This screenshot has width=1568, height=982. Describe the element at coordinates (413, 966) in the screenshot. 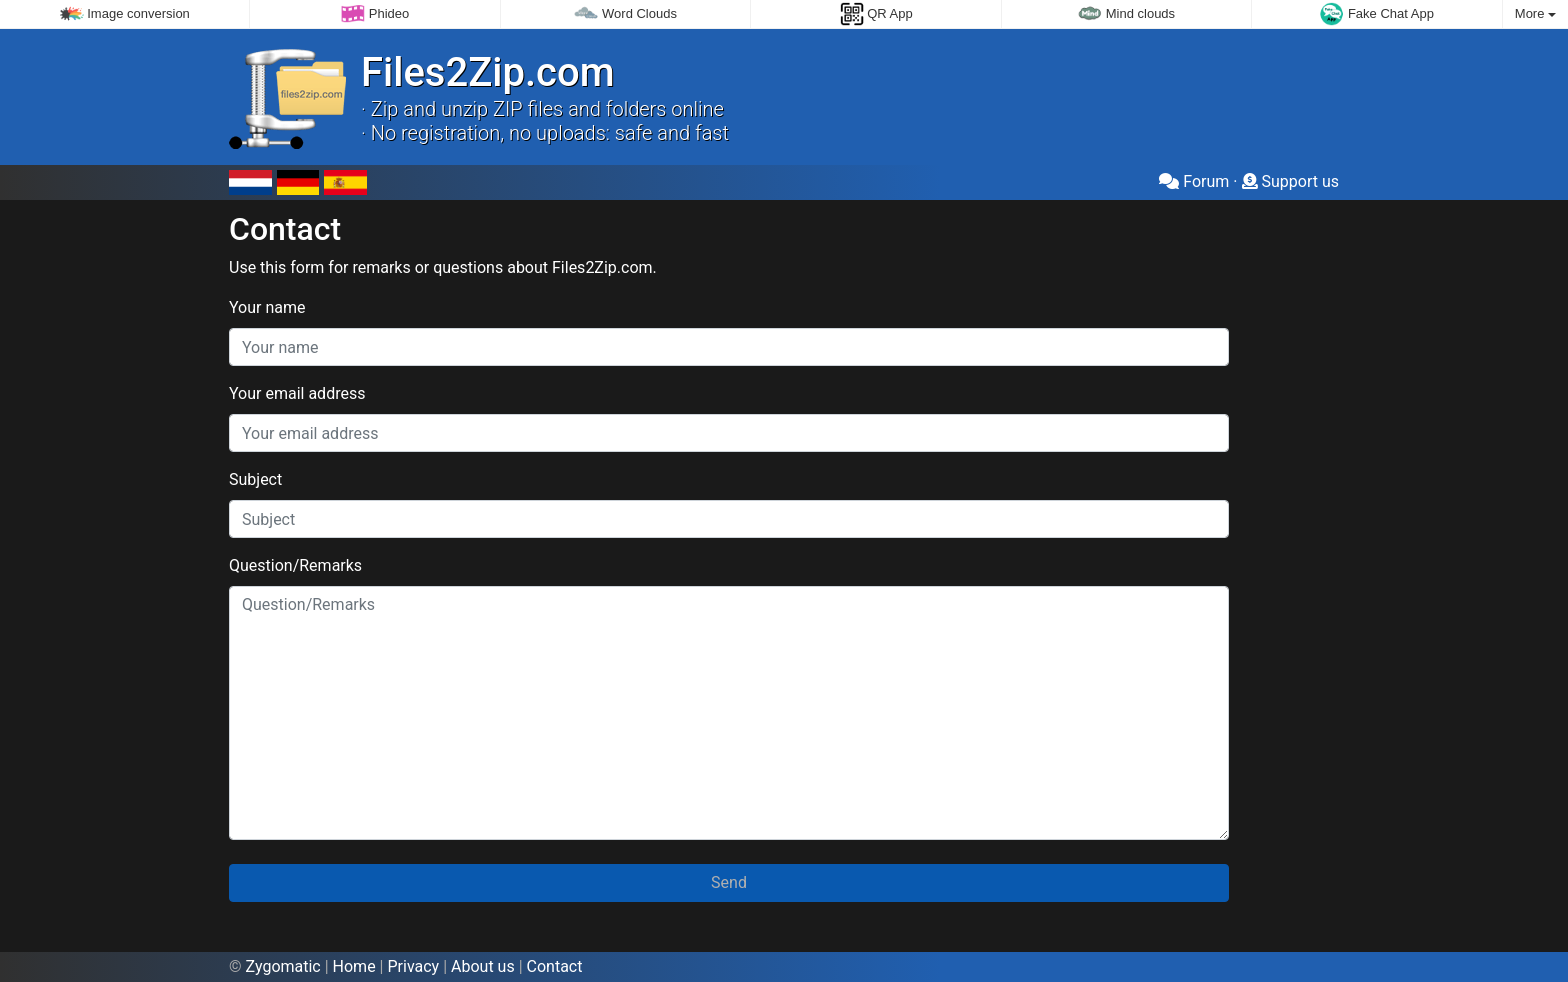

I see `Privacy` at that location.